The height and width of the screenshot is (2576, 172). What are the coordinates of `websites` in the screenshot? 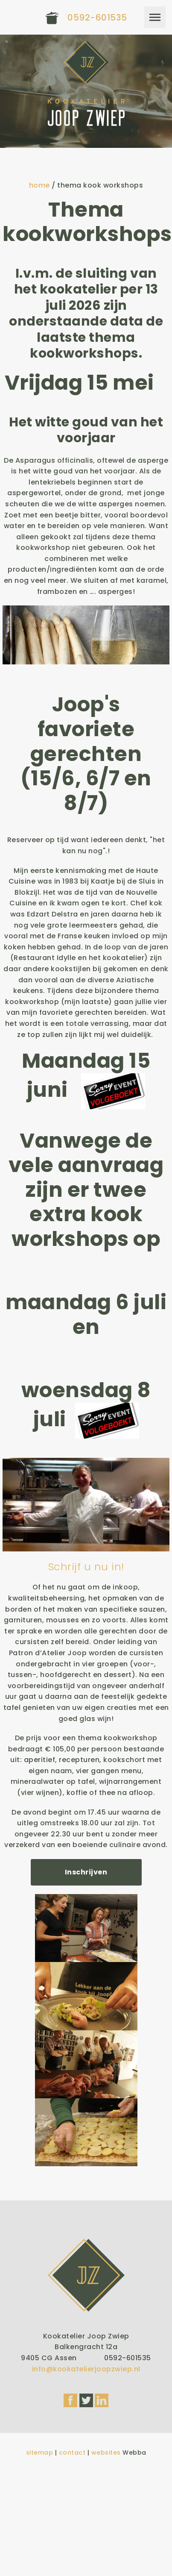 It's located at (106, 2452).